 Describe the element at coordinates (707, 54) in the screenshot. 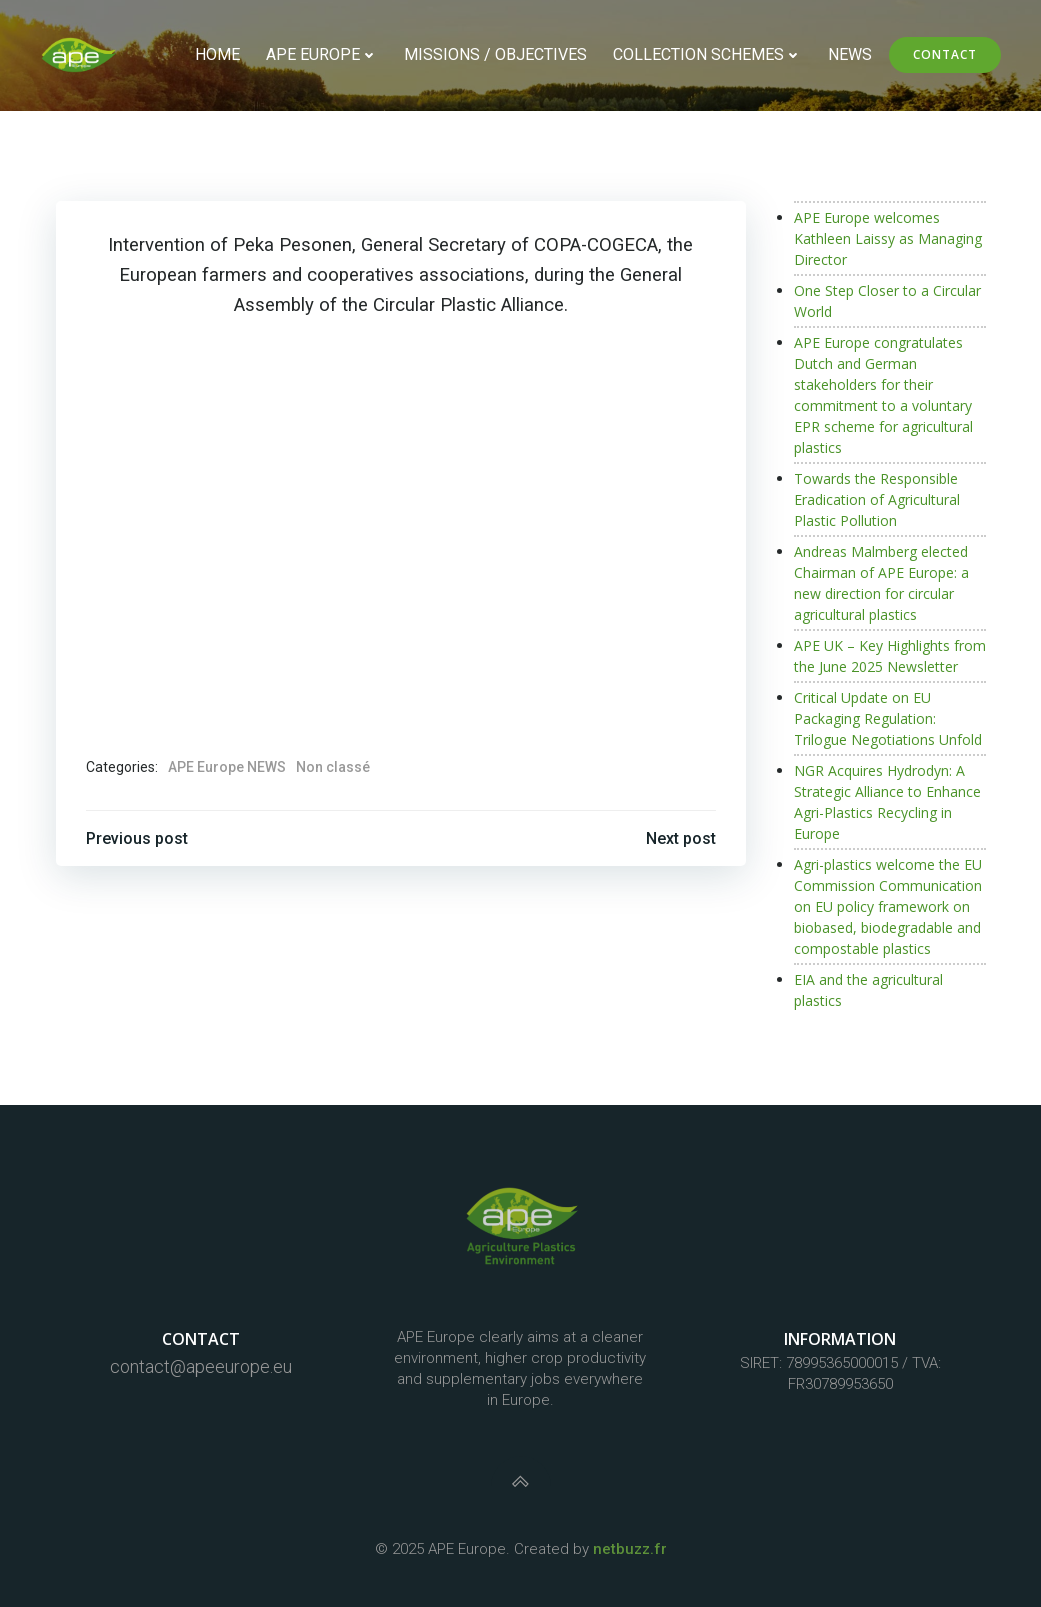

I see `Collection schemes` at that location.